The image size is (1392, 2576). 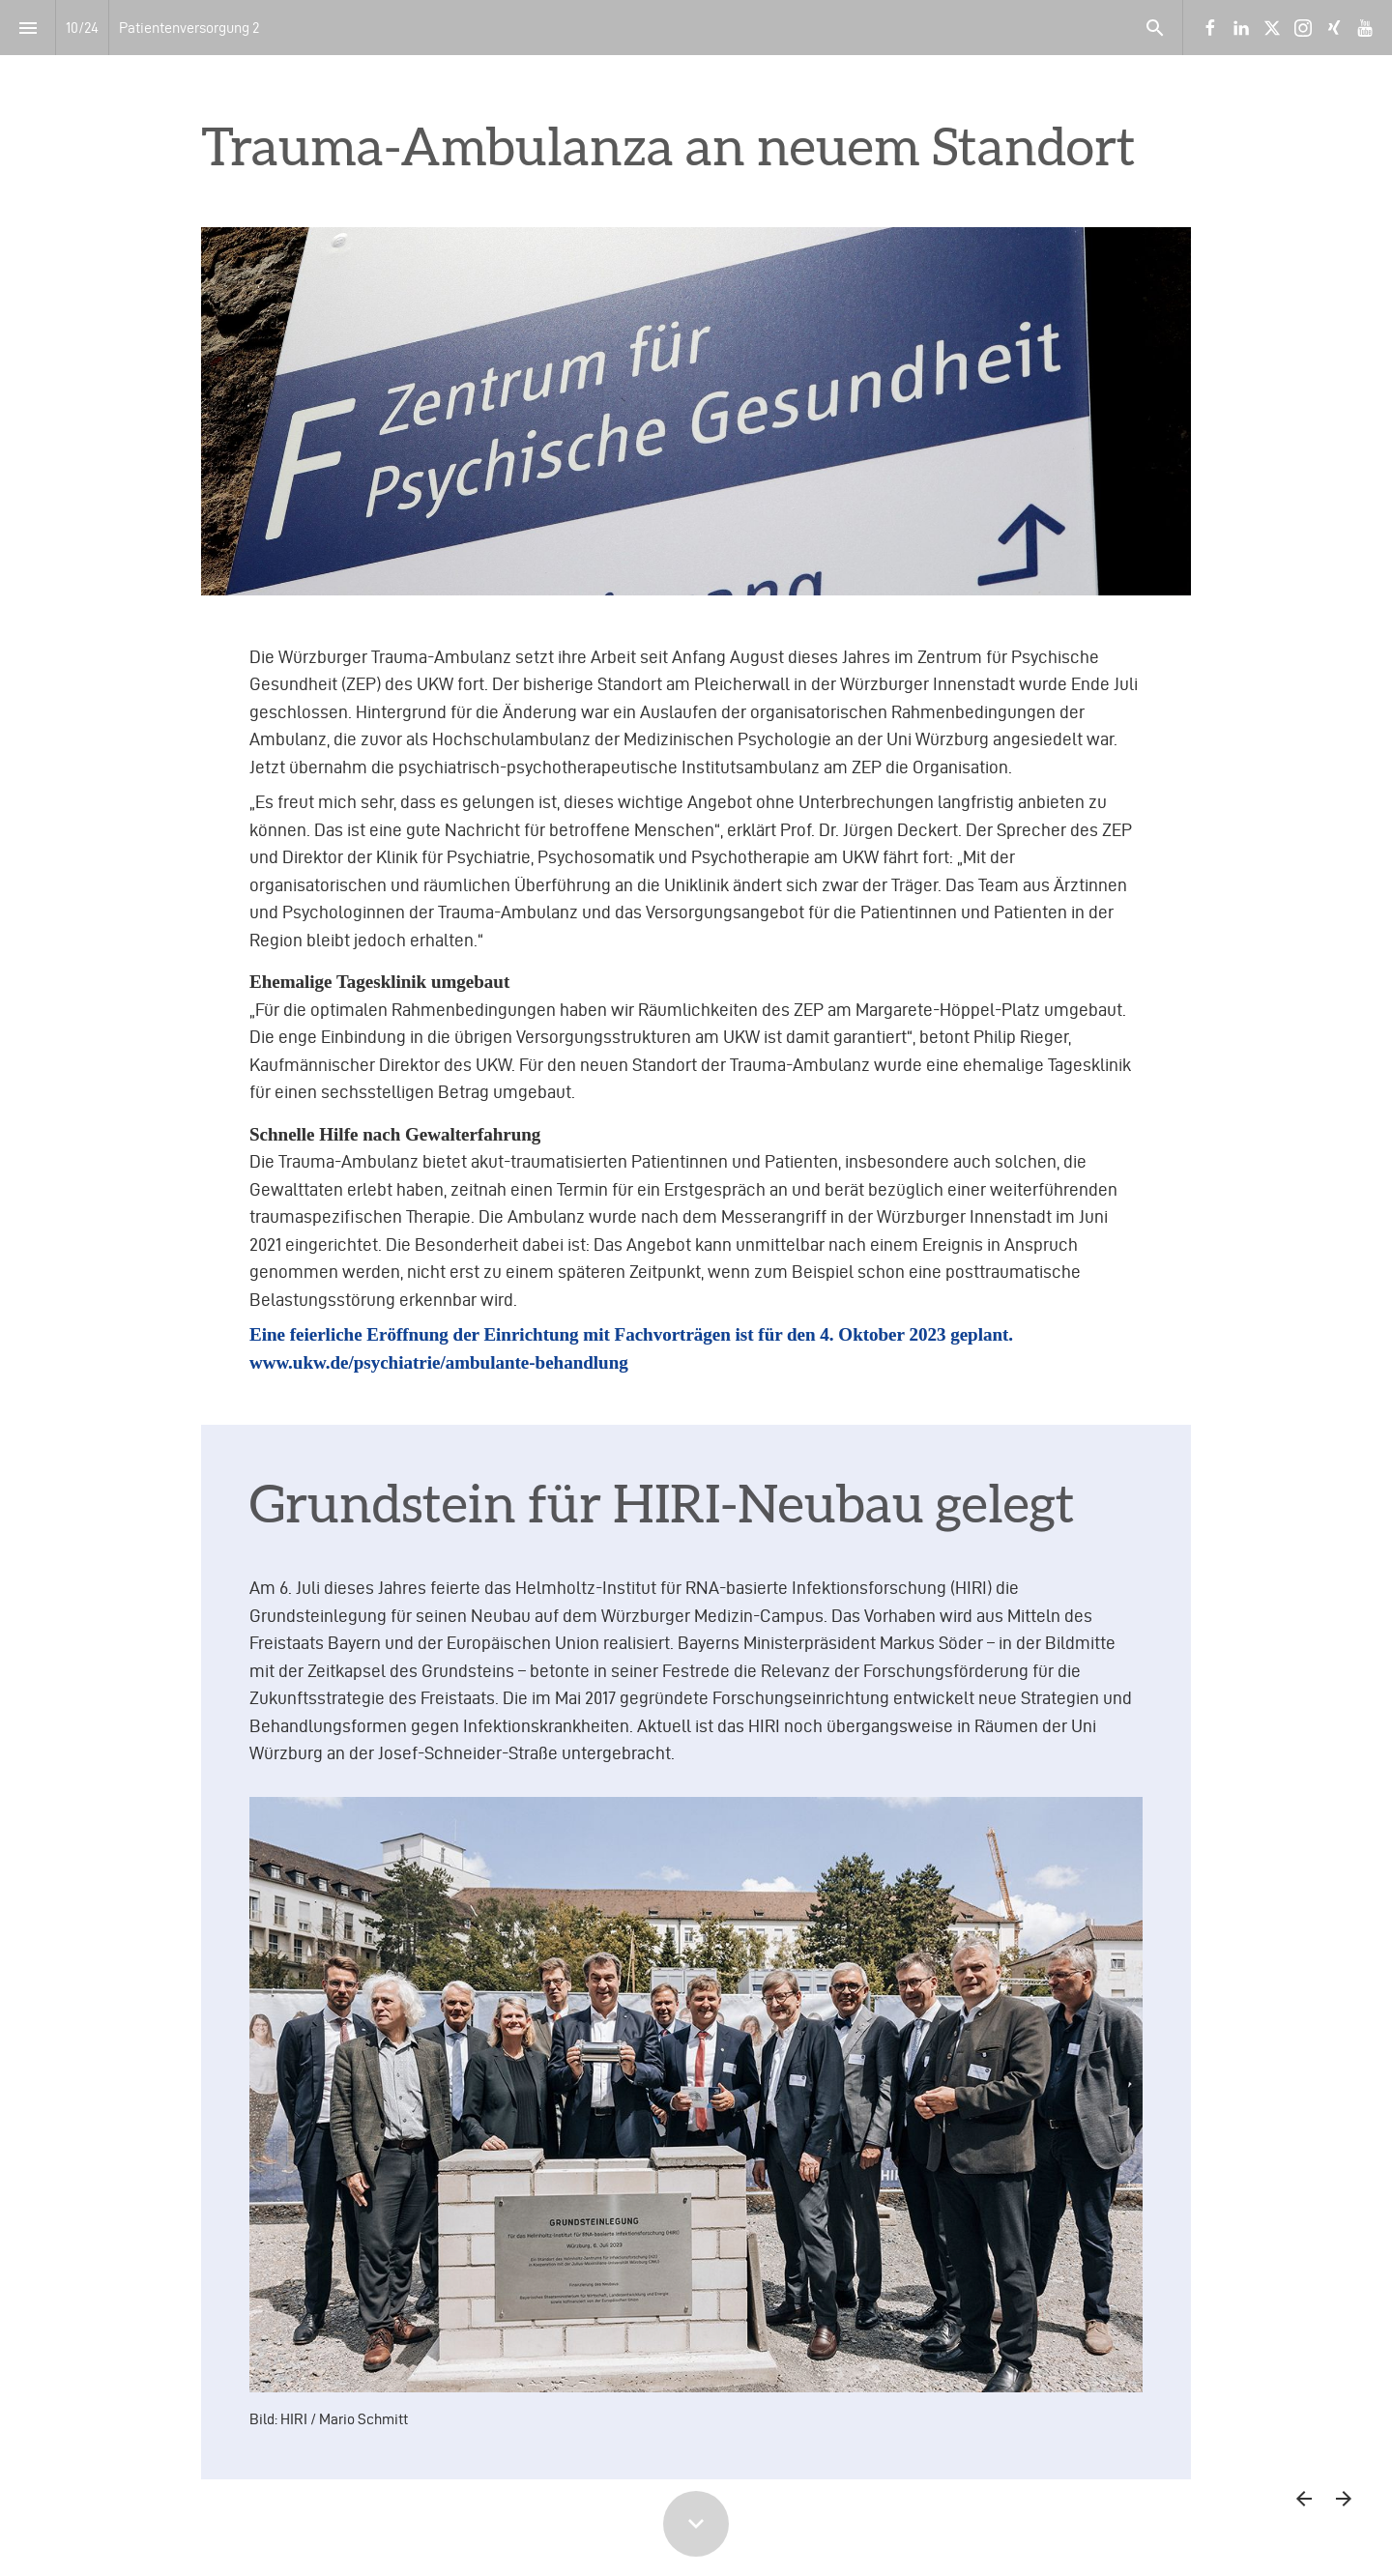 I want to click on [Folgen Sie uns auf Youtube], so click(x=1364, y=28).